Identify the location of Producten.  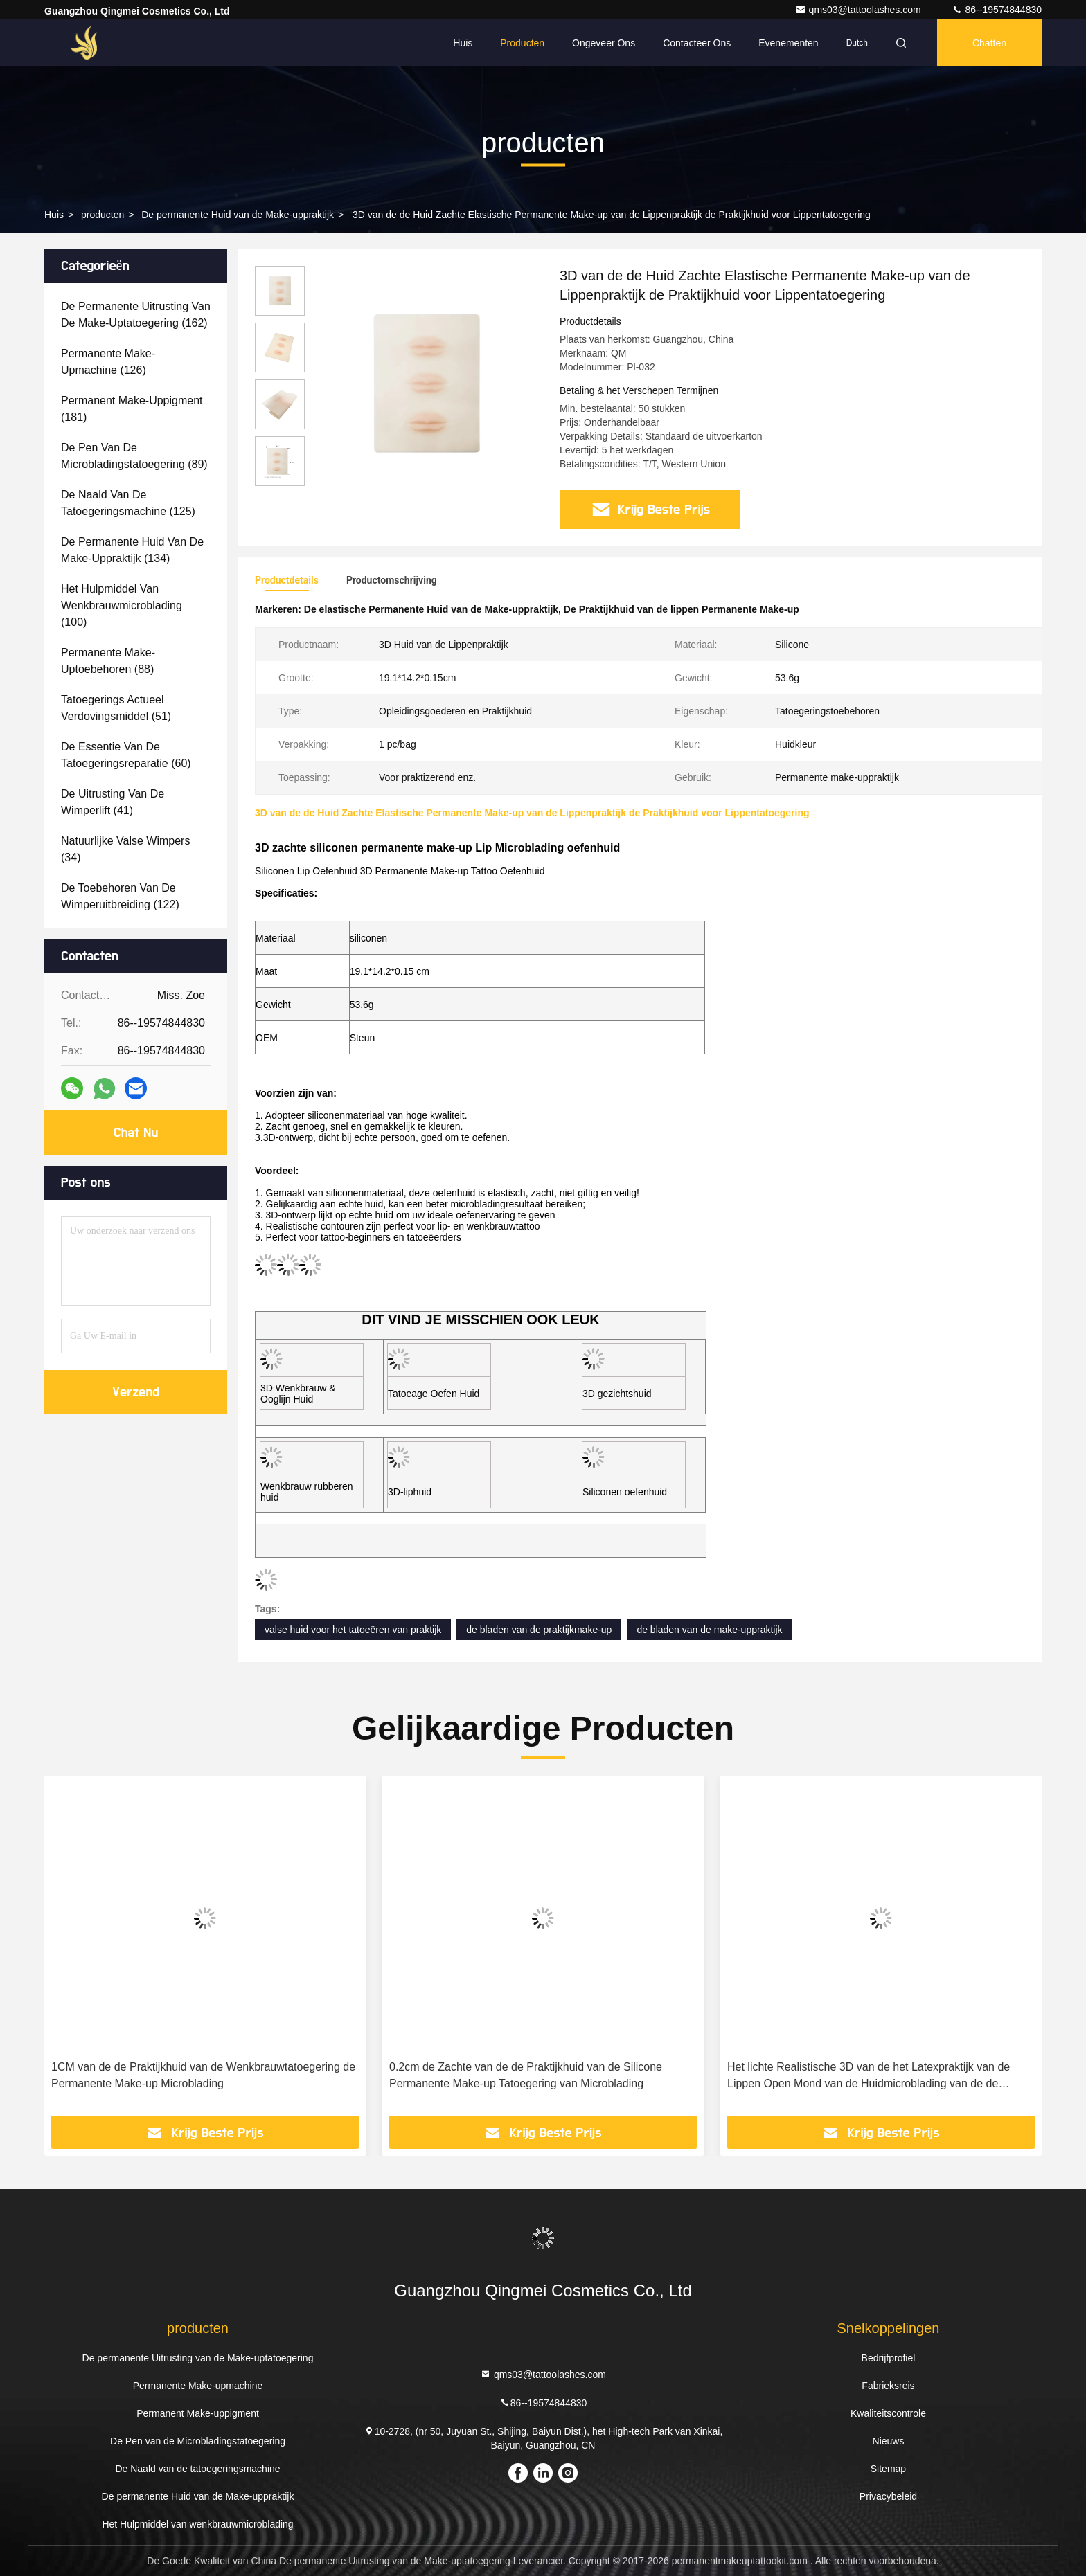
(522, 42).